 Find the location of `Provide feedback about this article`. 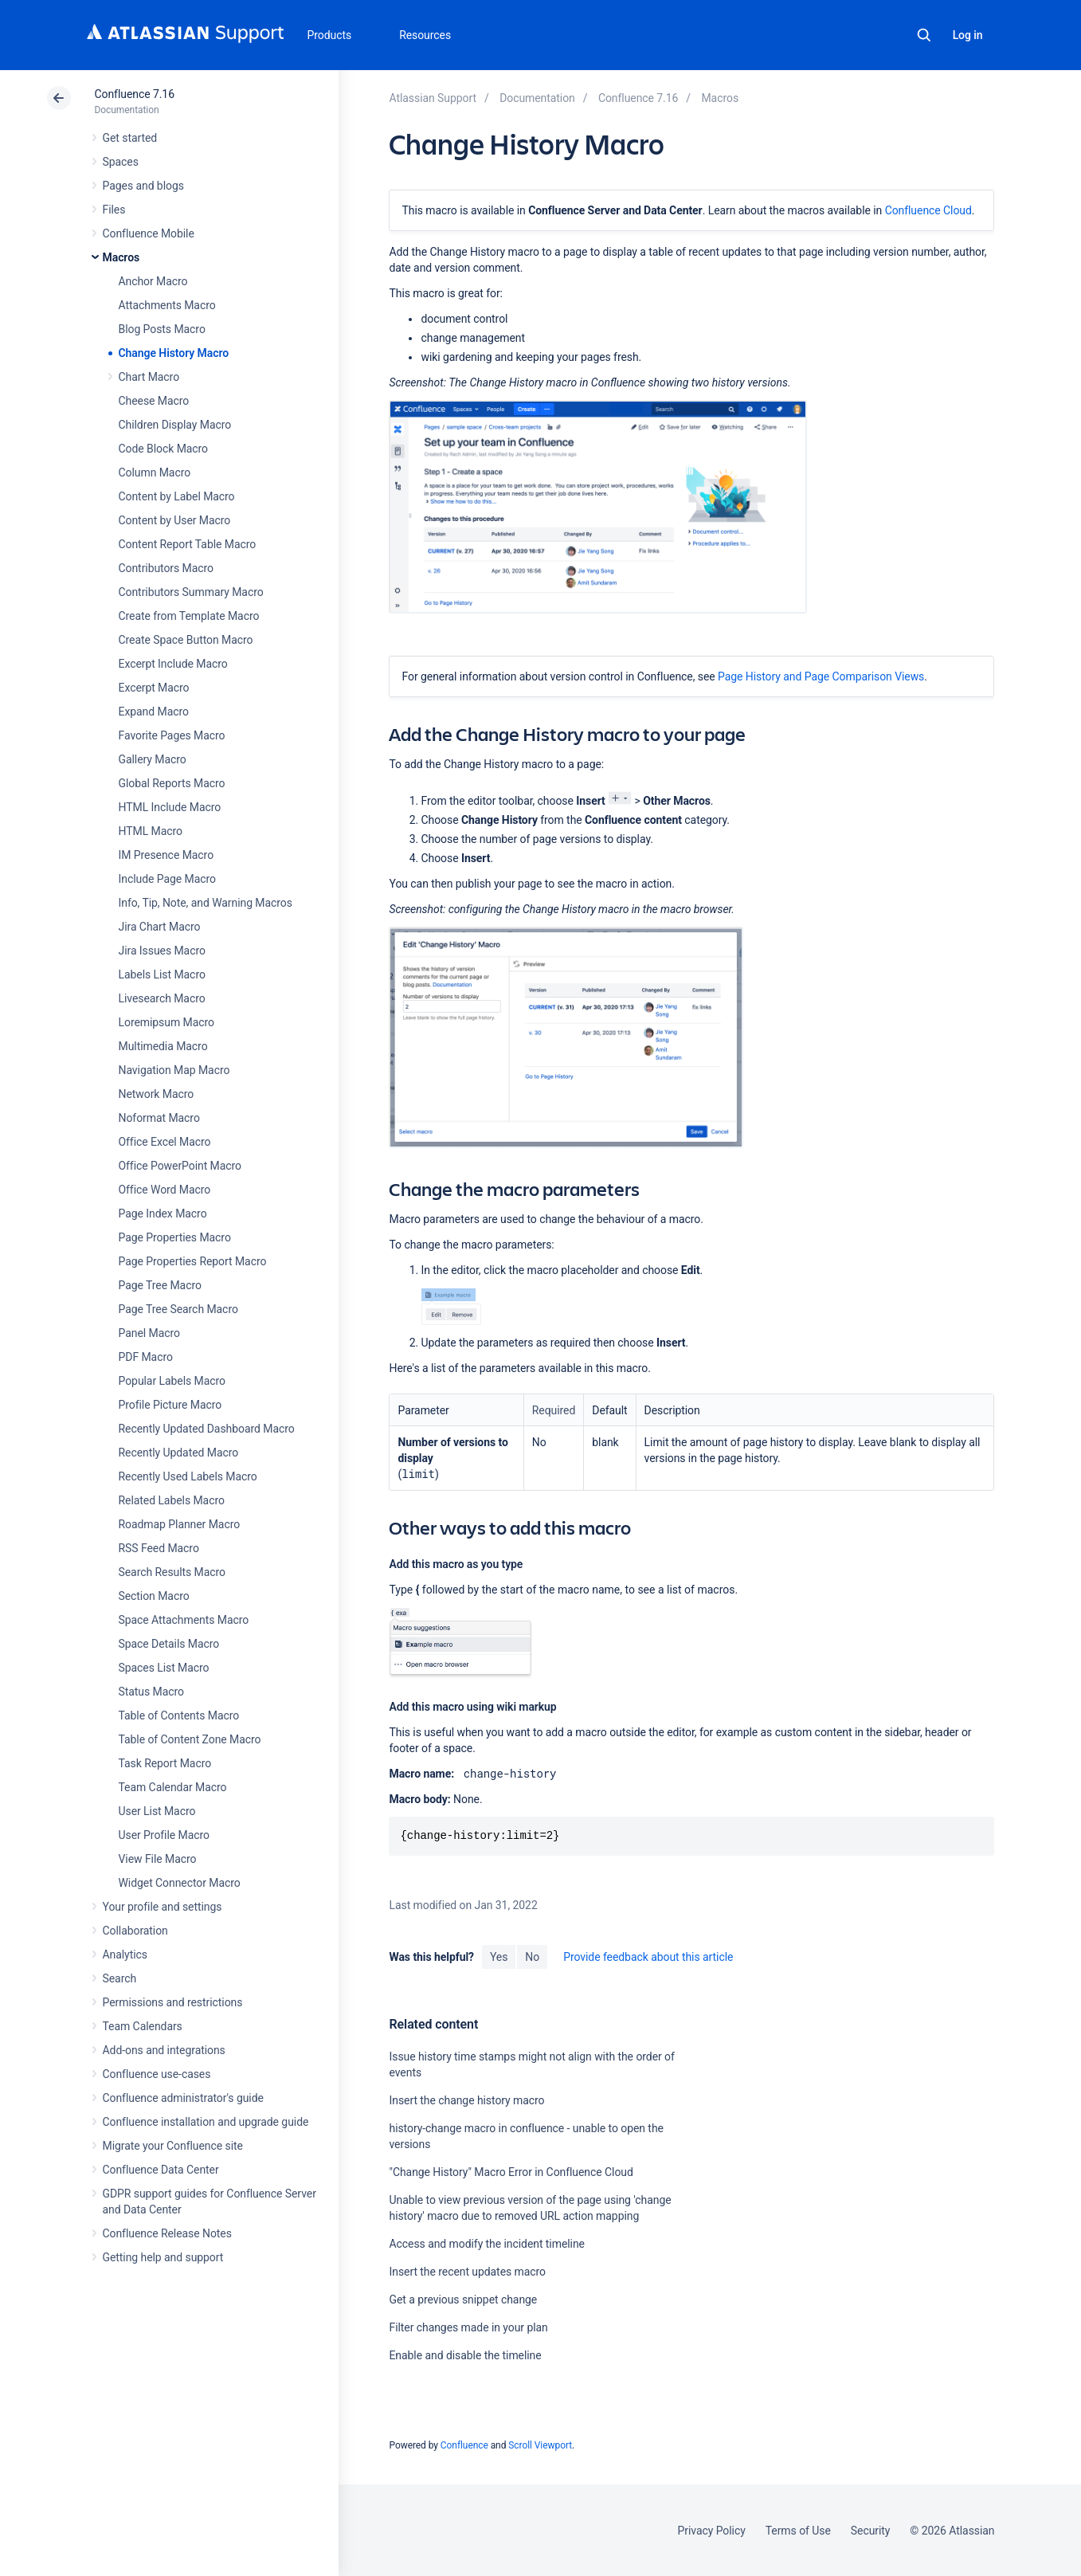

Provide feedback about this article is located at coordinates (648, 1957).